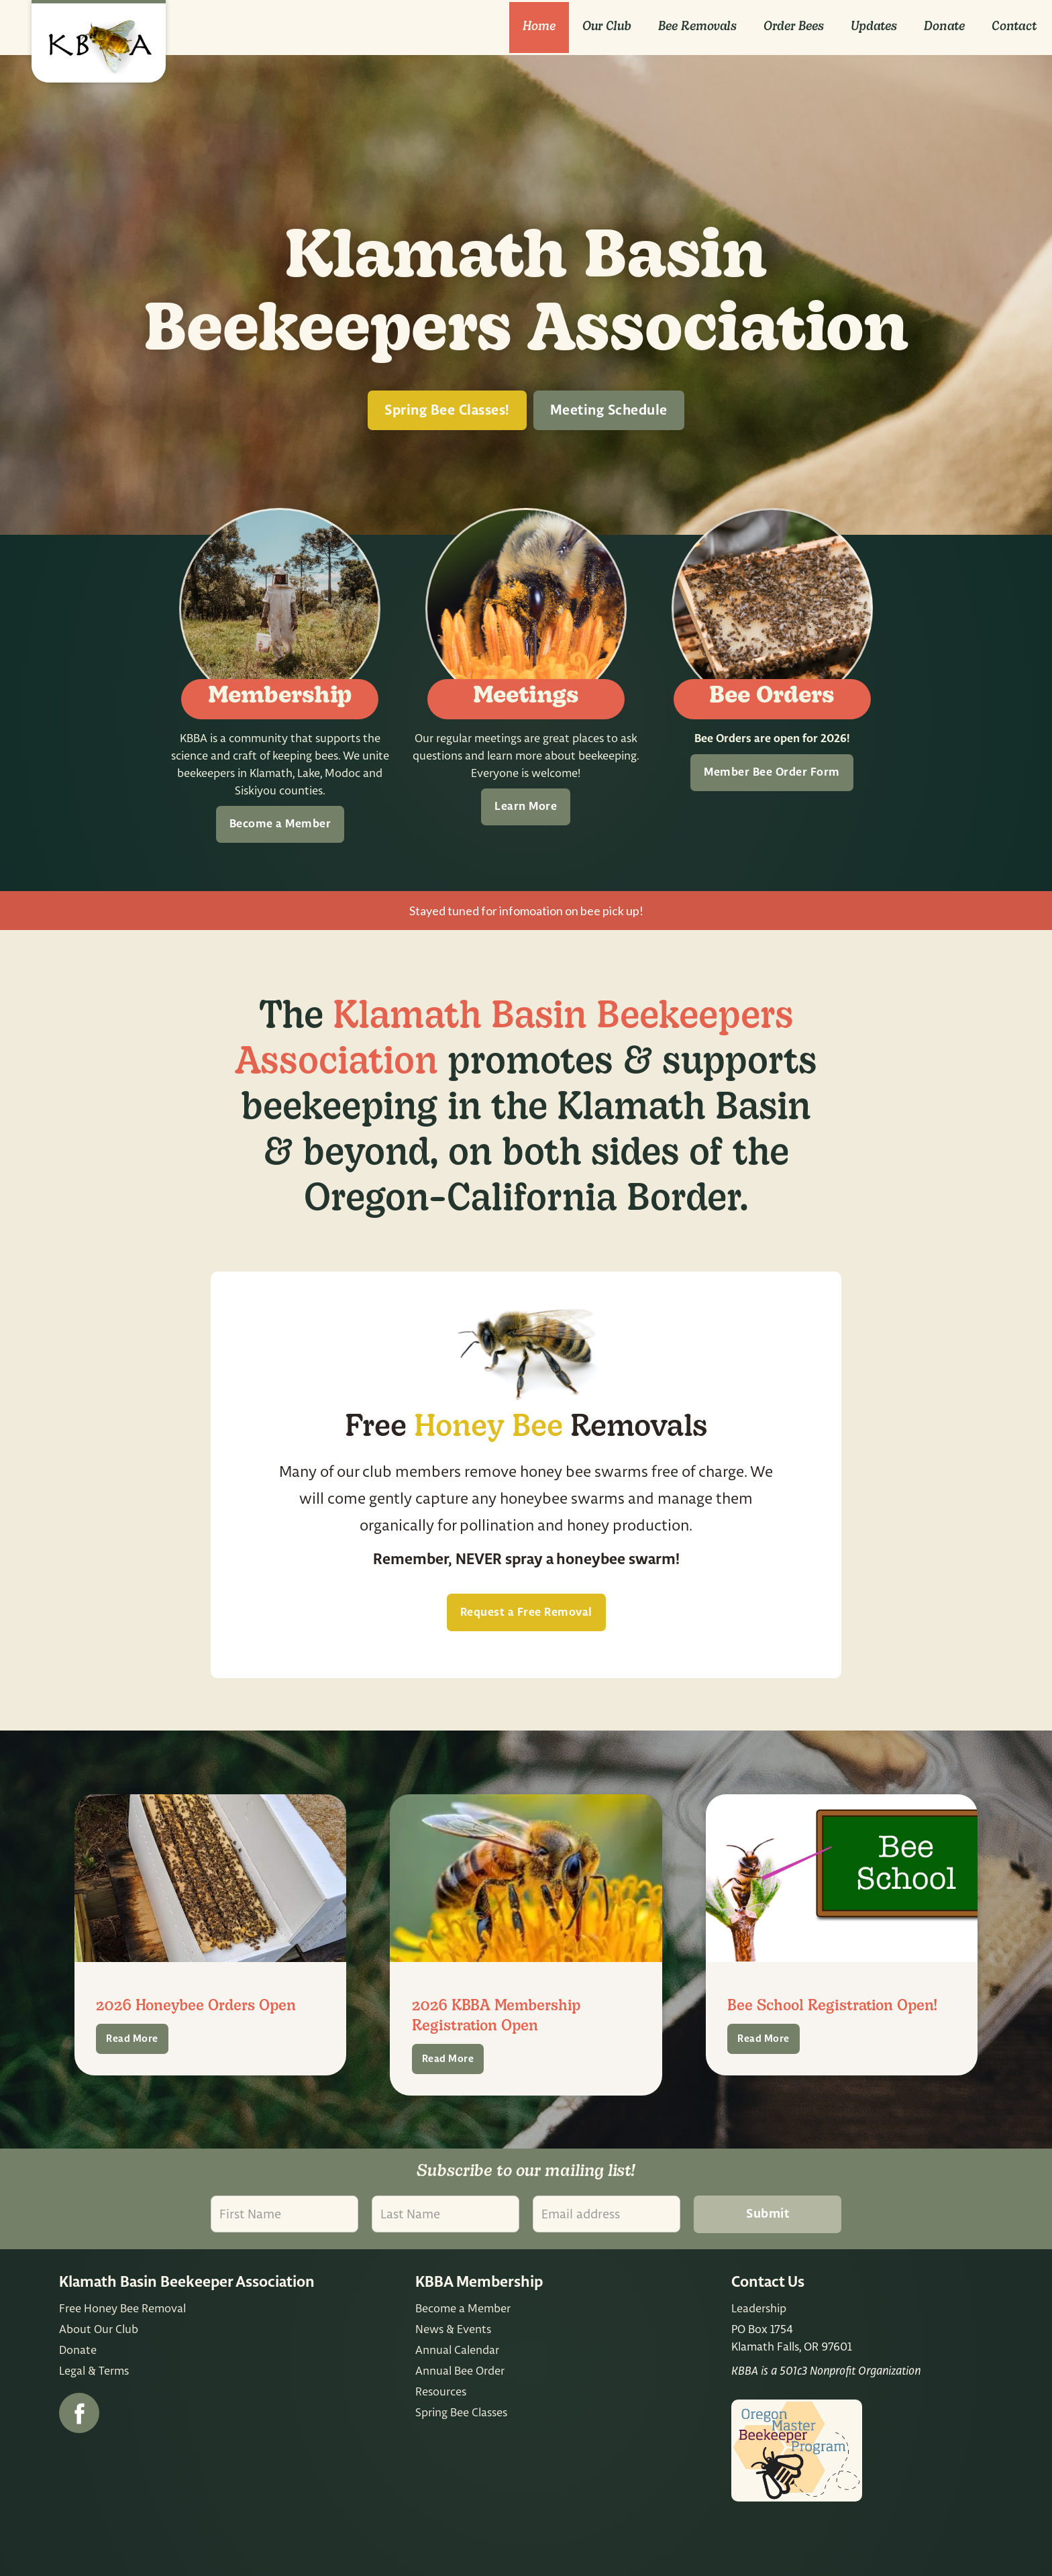  What do you see at coordinates (539, 27) in the screenshot?
I see `Home` at bounding box center [539, 27].